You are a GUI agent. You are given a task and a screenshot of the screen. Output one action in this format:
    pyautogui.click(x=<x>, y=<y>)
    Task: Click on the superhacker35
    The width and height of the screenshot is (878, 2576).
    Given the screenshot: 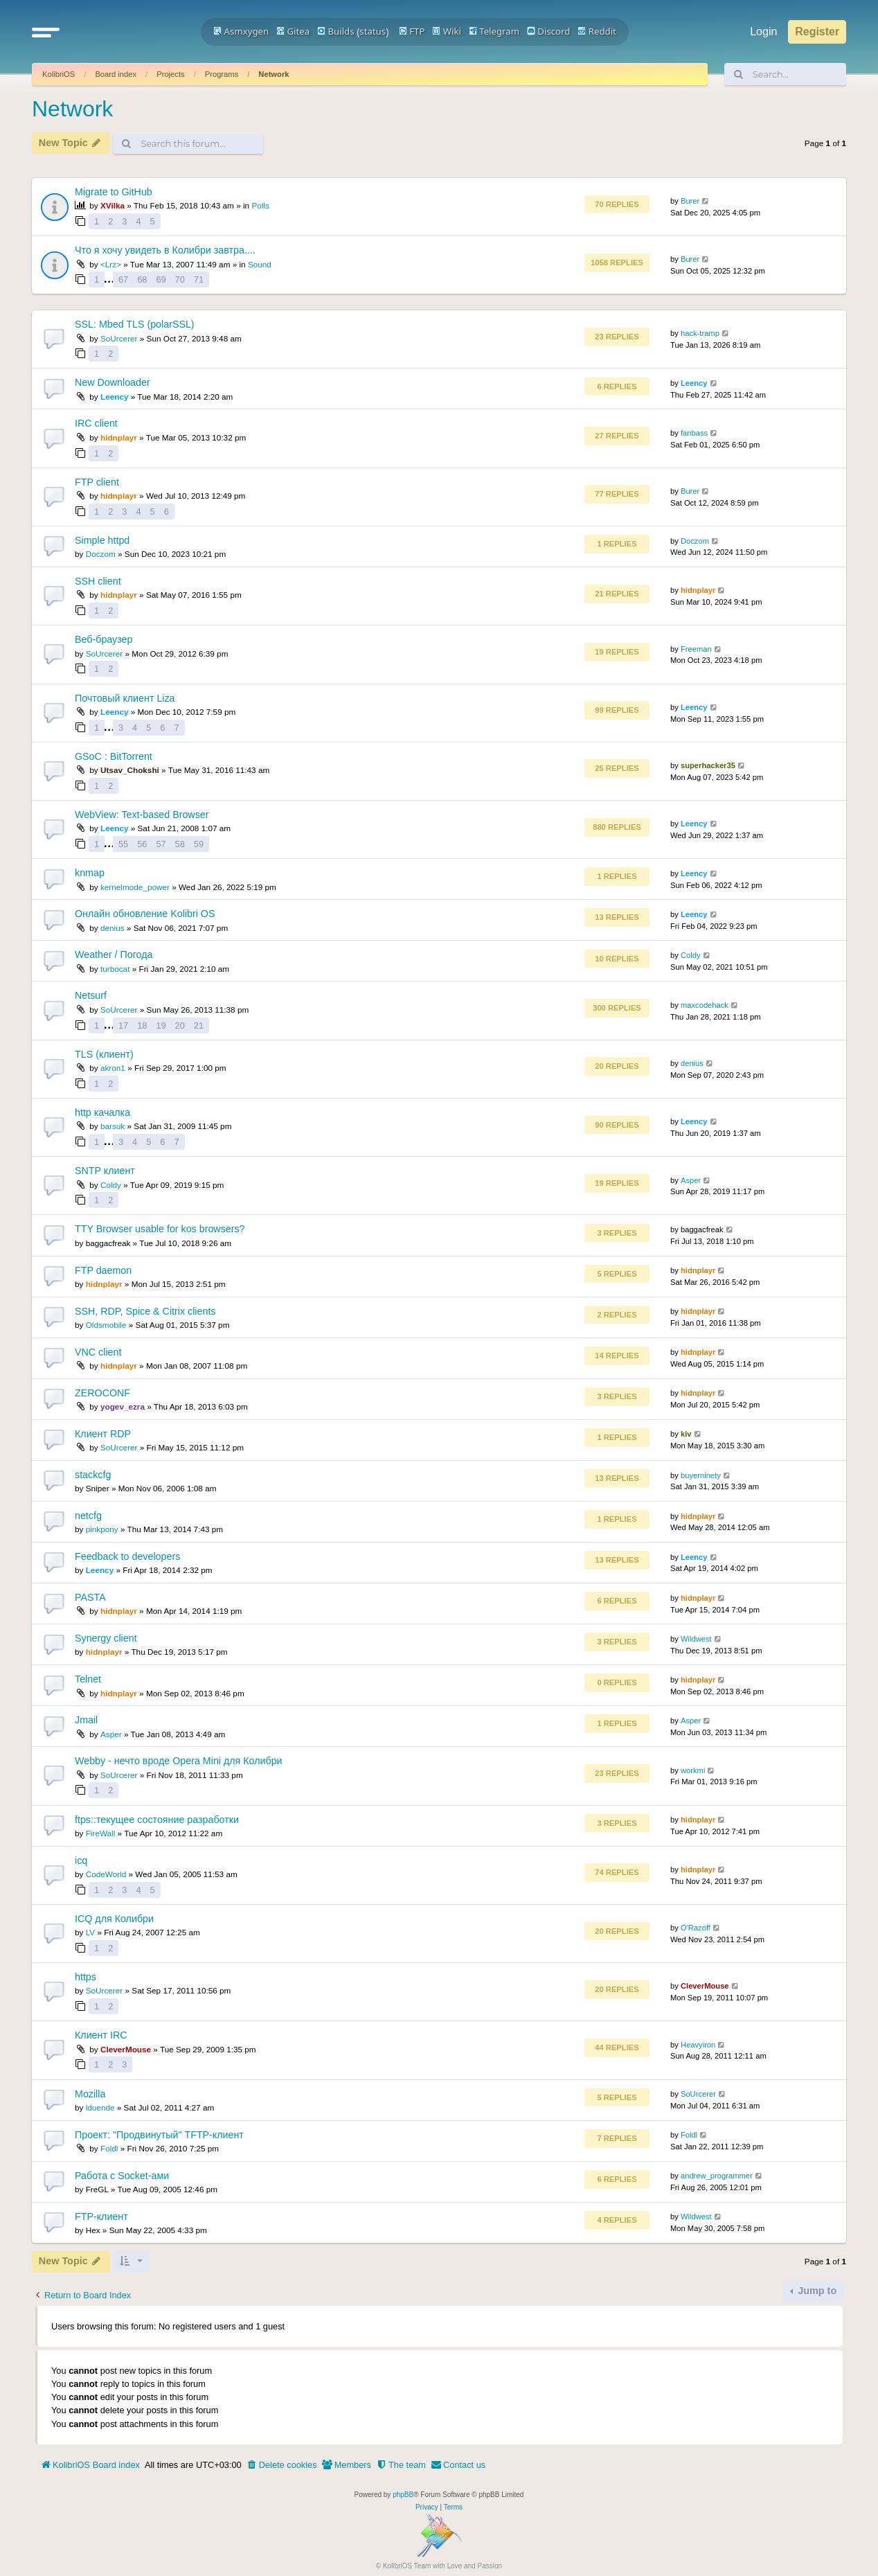 What is the action you would take?
    pyautogui.click(x=708, y=765)
    